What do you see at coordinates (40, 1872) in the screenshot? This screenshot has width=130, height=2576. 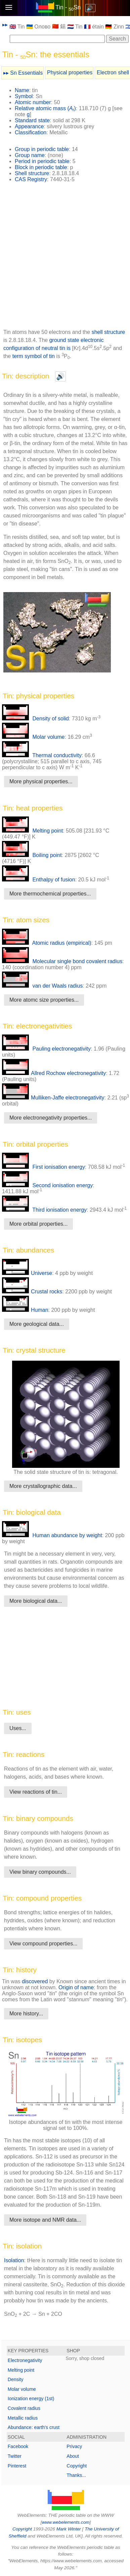 I see `View binary compounds...` at bounding box center [40, 1872].